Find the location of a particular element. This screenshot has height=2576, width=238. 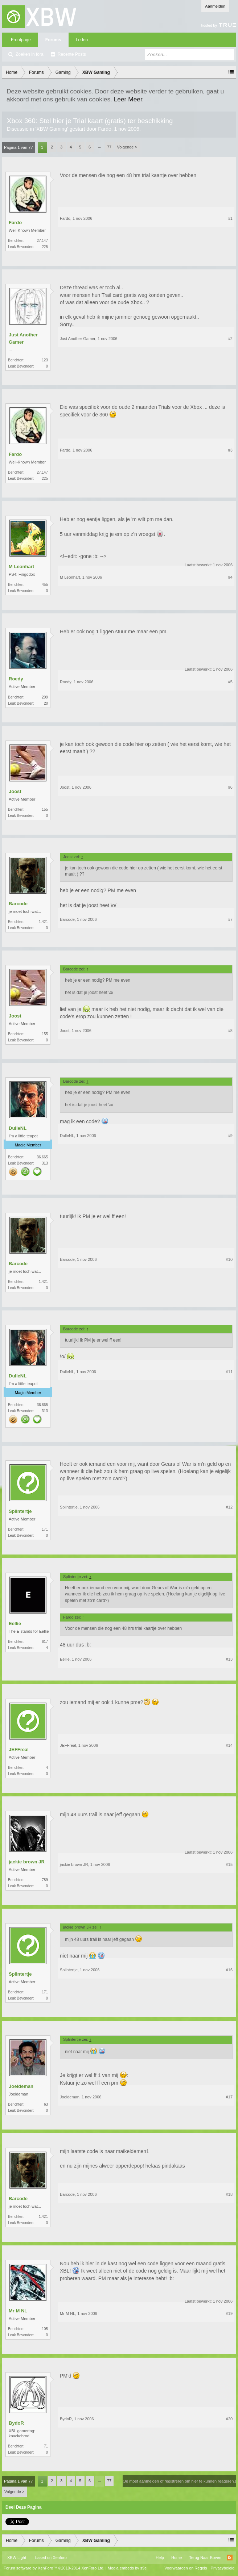

jackie brown JR is located at coordinates (27, 1861).